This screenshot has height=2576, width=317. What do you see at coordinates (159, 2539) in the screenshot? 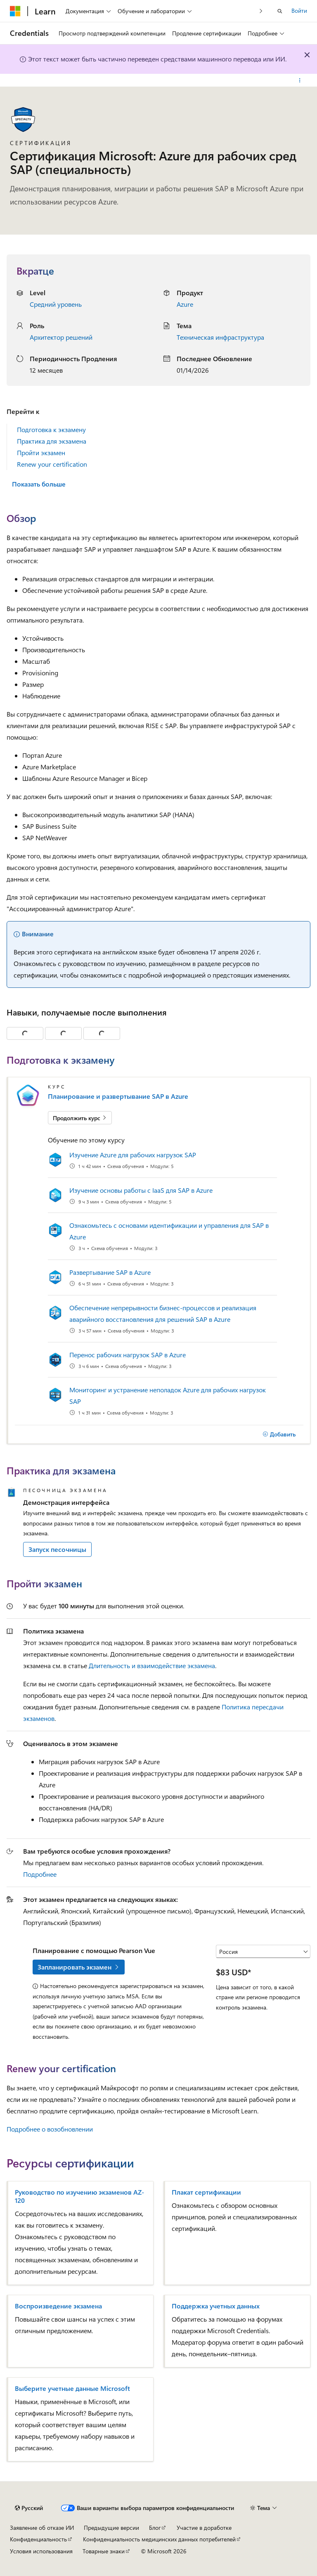
I see `Конфиденциальность медицинских данных потребителей` at bounding box center [159, 2539].